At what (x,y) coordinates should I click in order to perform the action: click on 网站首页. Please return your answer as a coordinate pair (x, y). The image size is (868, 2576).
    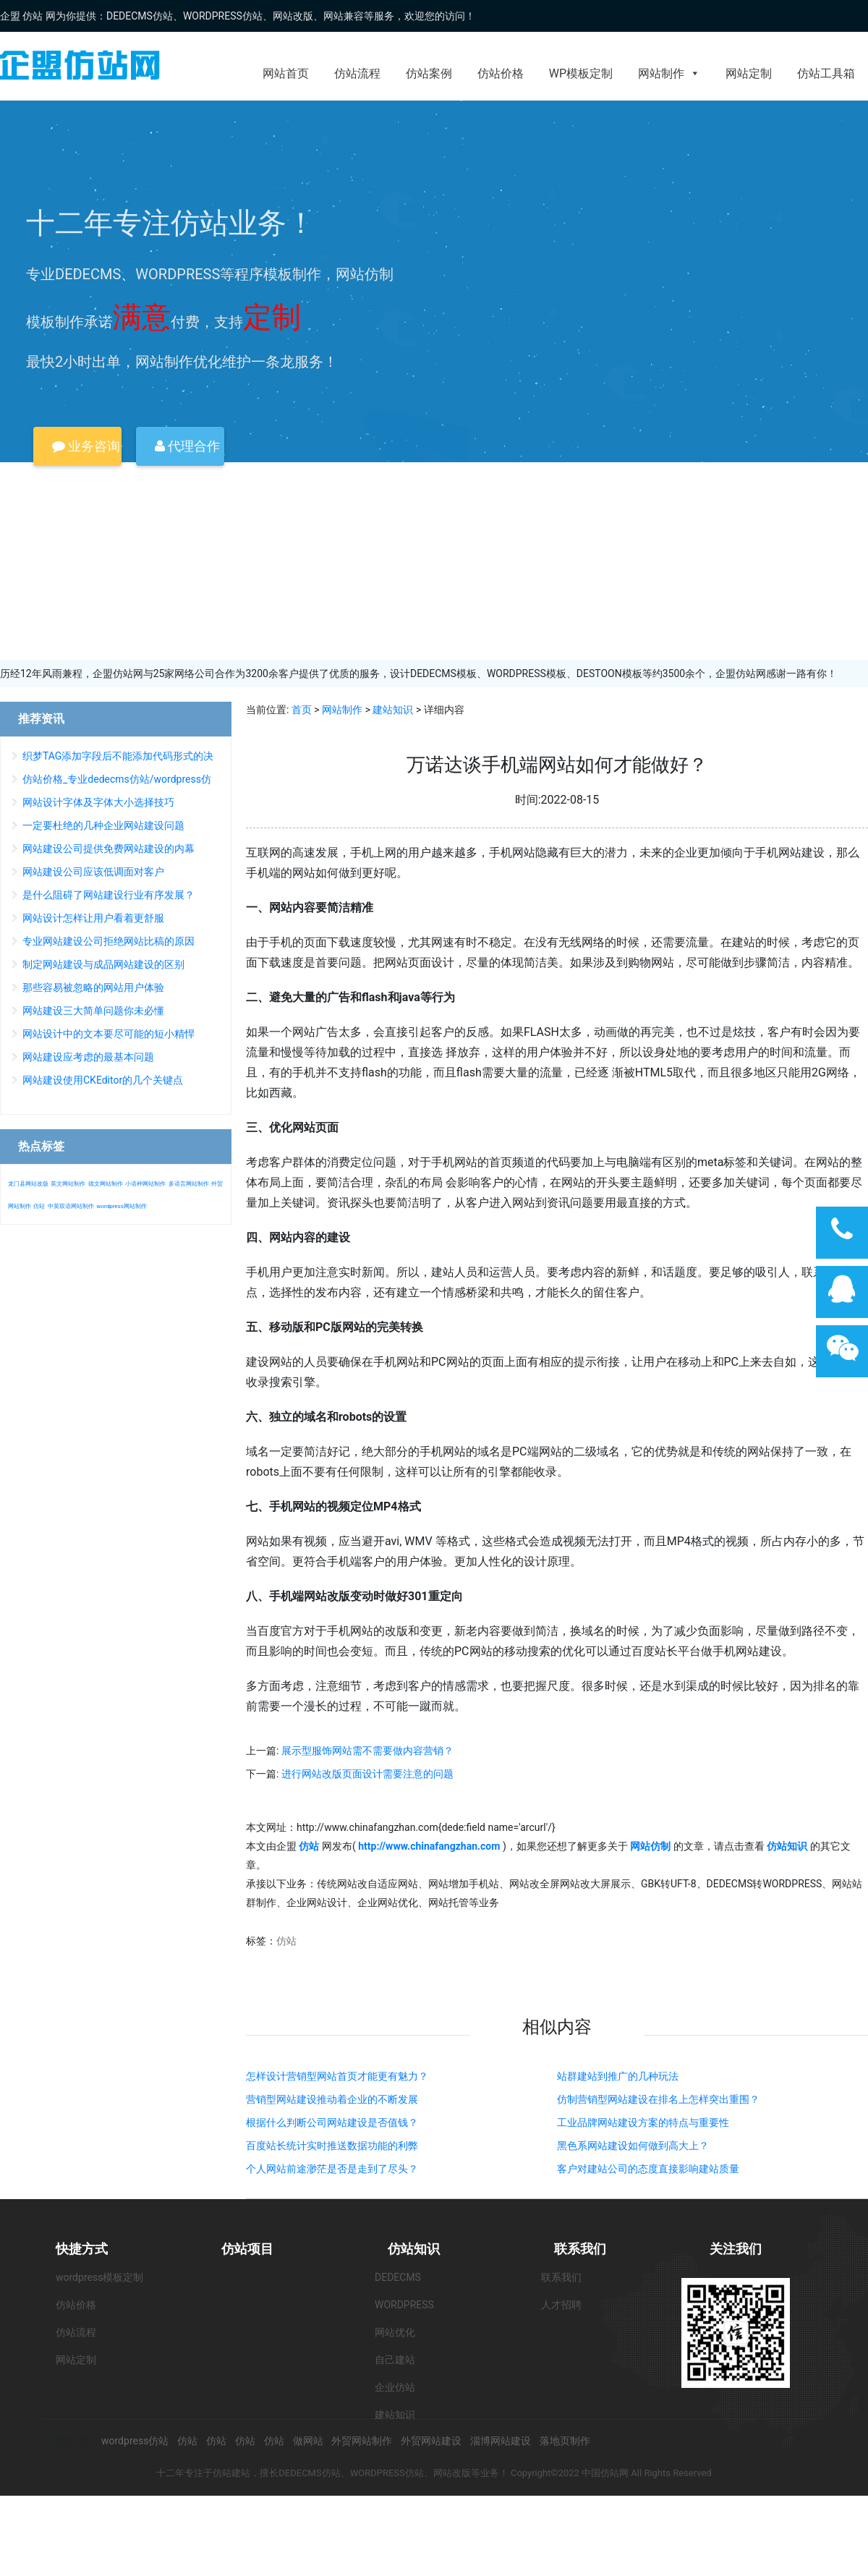
    Looking at the image, I should click on (286, 73).